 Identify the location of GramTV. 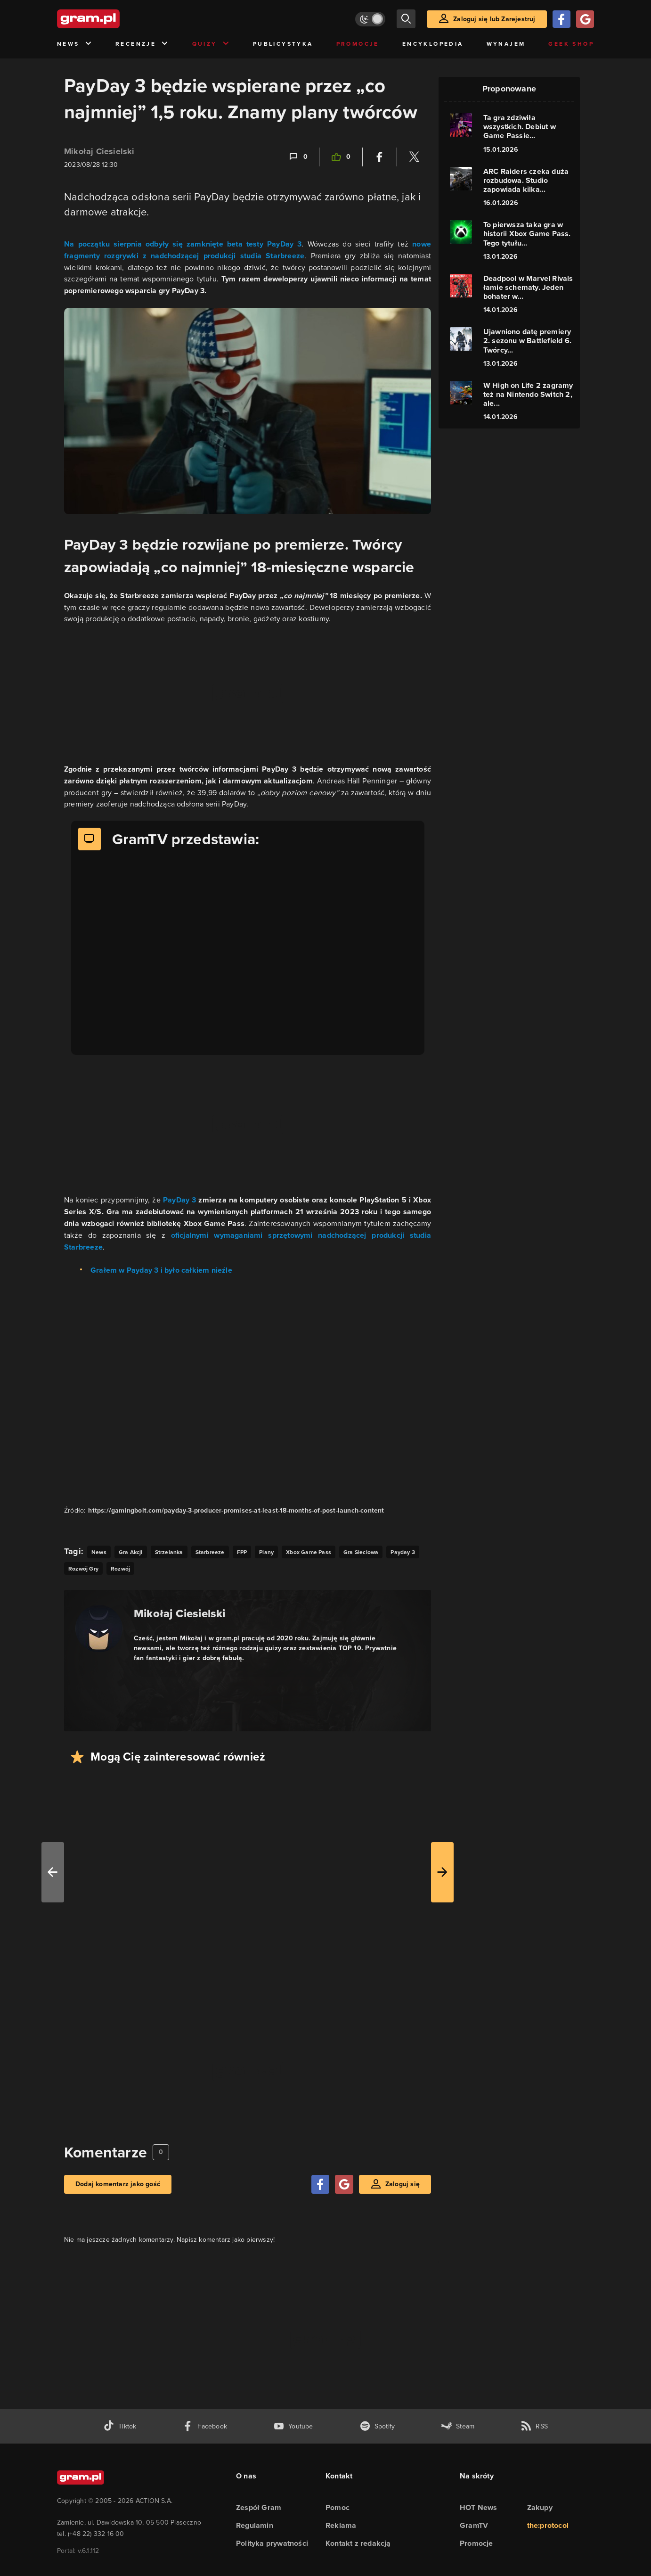
(474, 2525).